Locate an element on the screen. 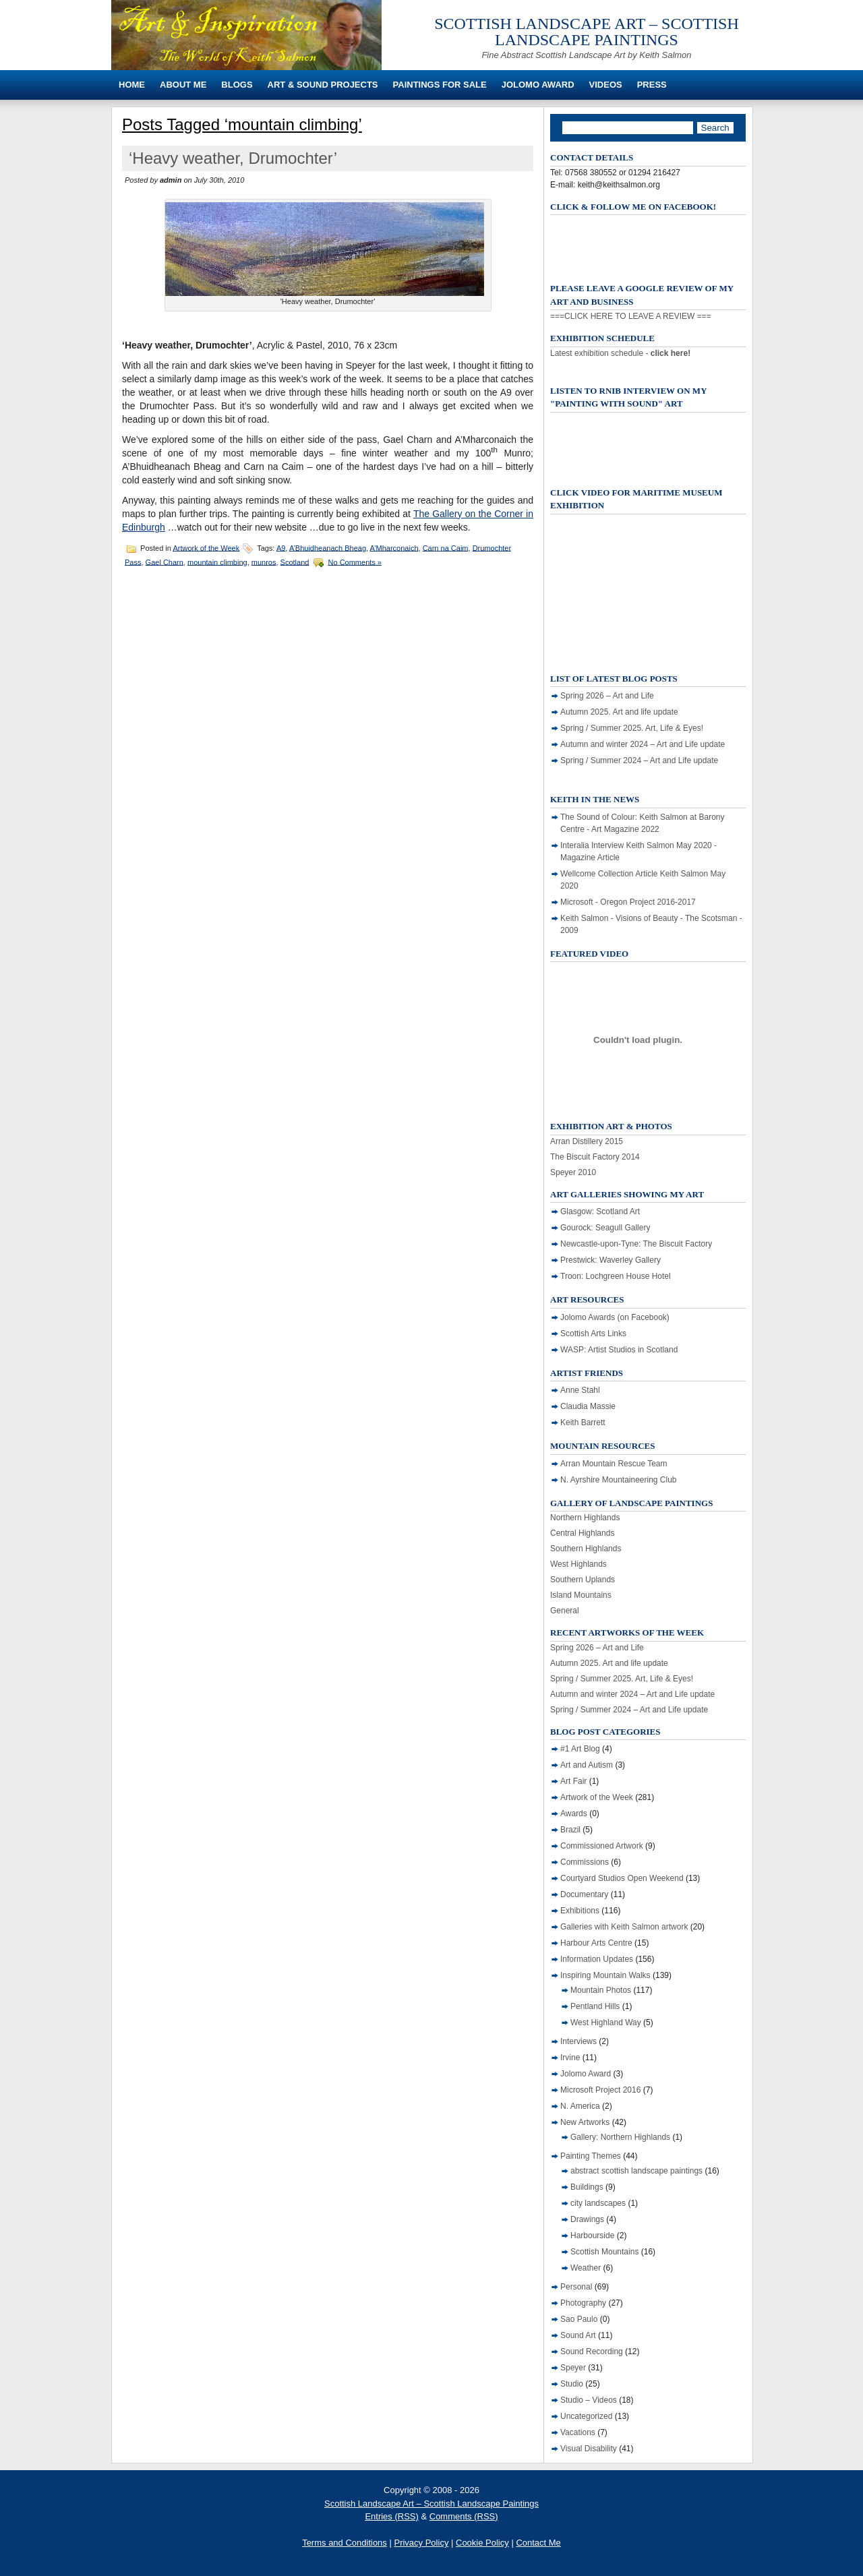 The height and width of the screenshot is (2576, 863). Latest exhibition schedule - is located at coordinates (620, 353).